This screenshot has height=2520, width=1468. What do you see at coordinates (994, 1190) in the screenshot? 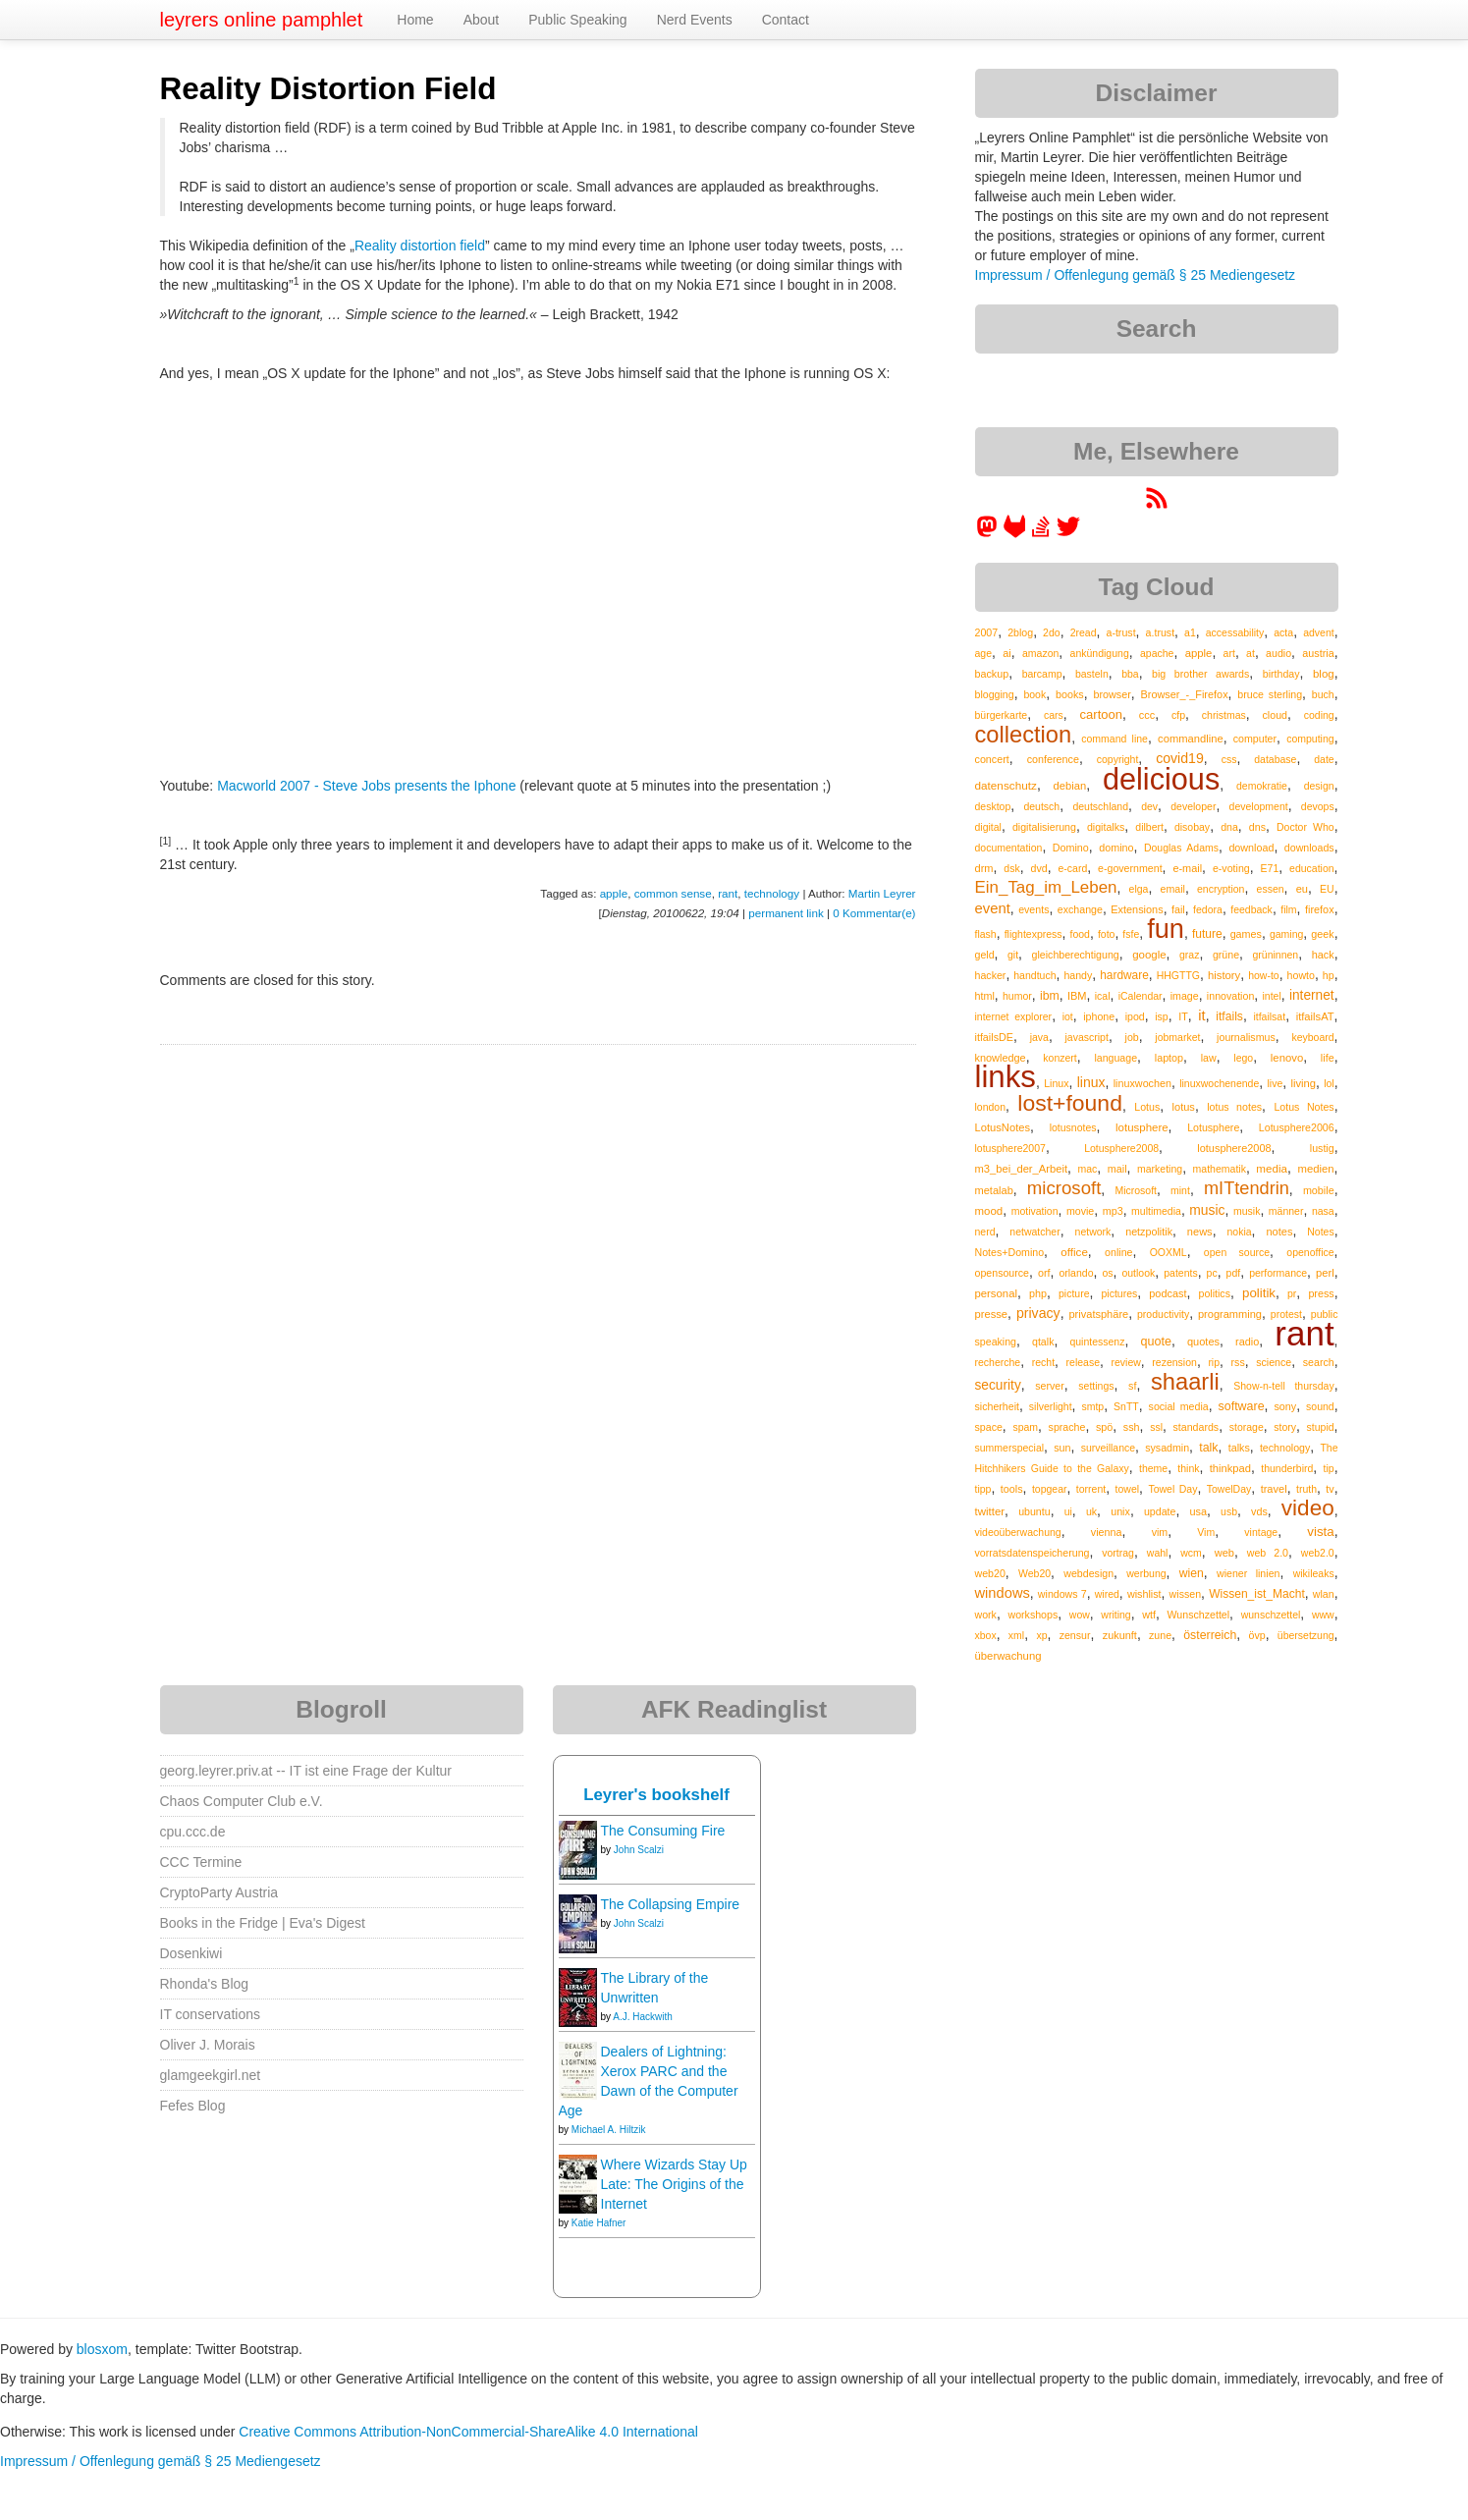
I see `metalab` at bounding box center [994, 1190].